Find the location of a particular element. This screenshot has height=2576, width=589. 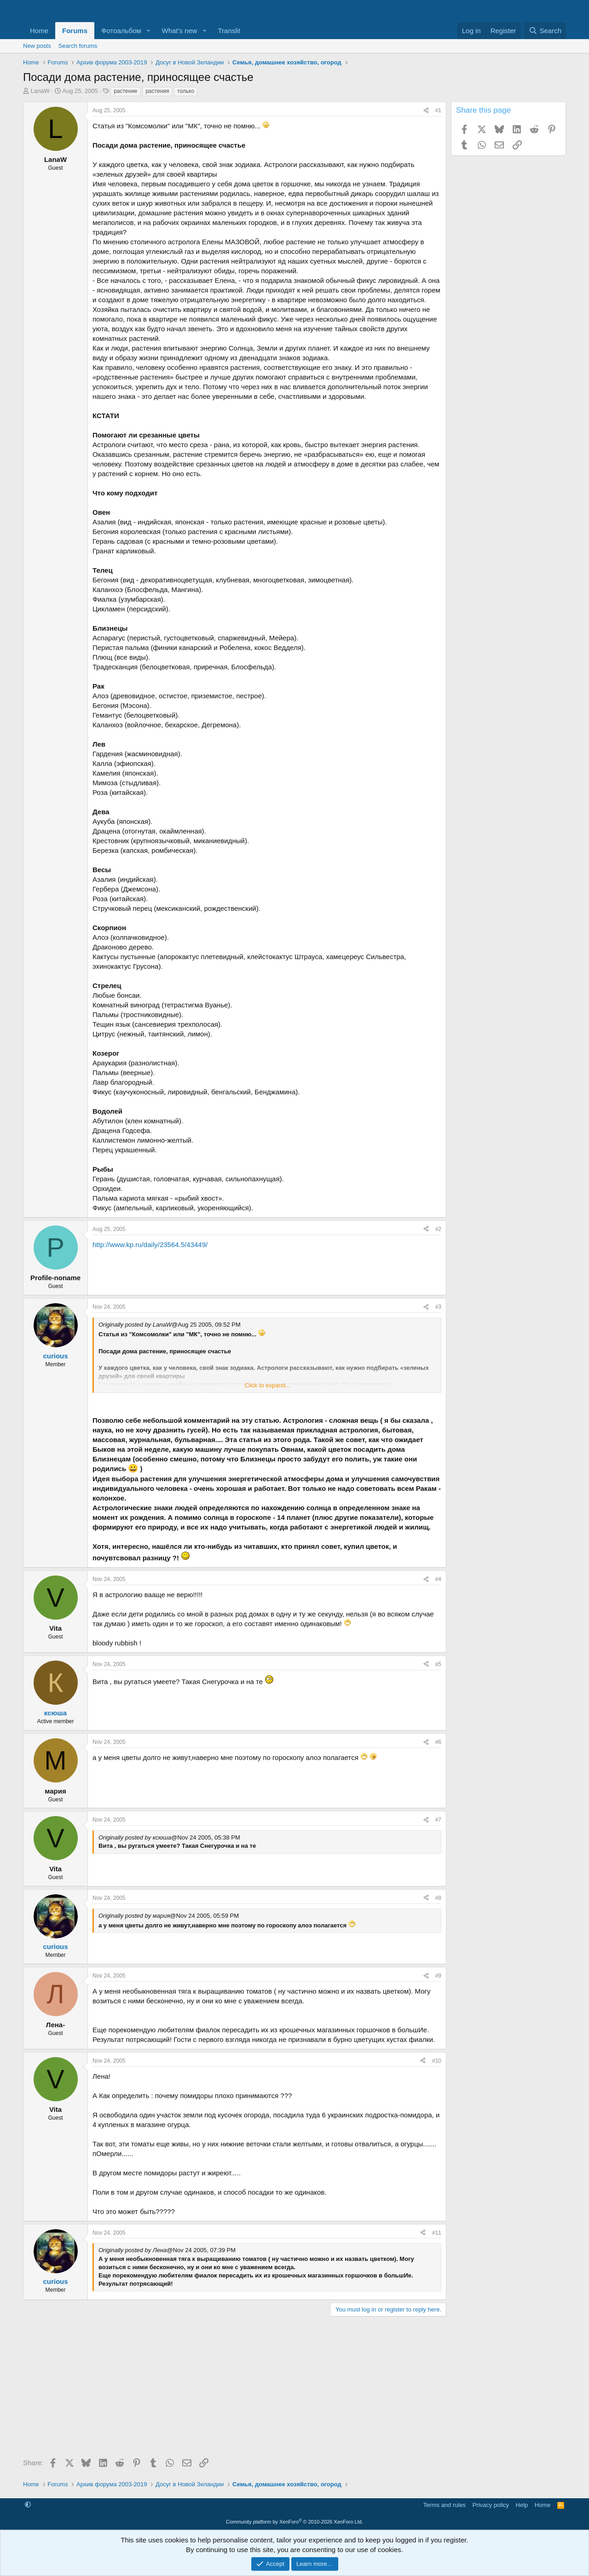

[Advertisement] is located at coordinates (234, 2390).